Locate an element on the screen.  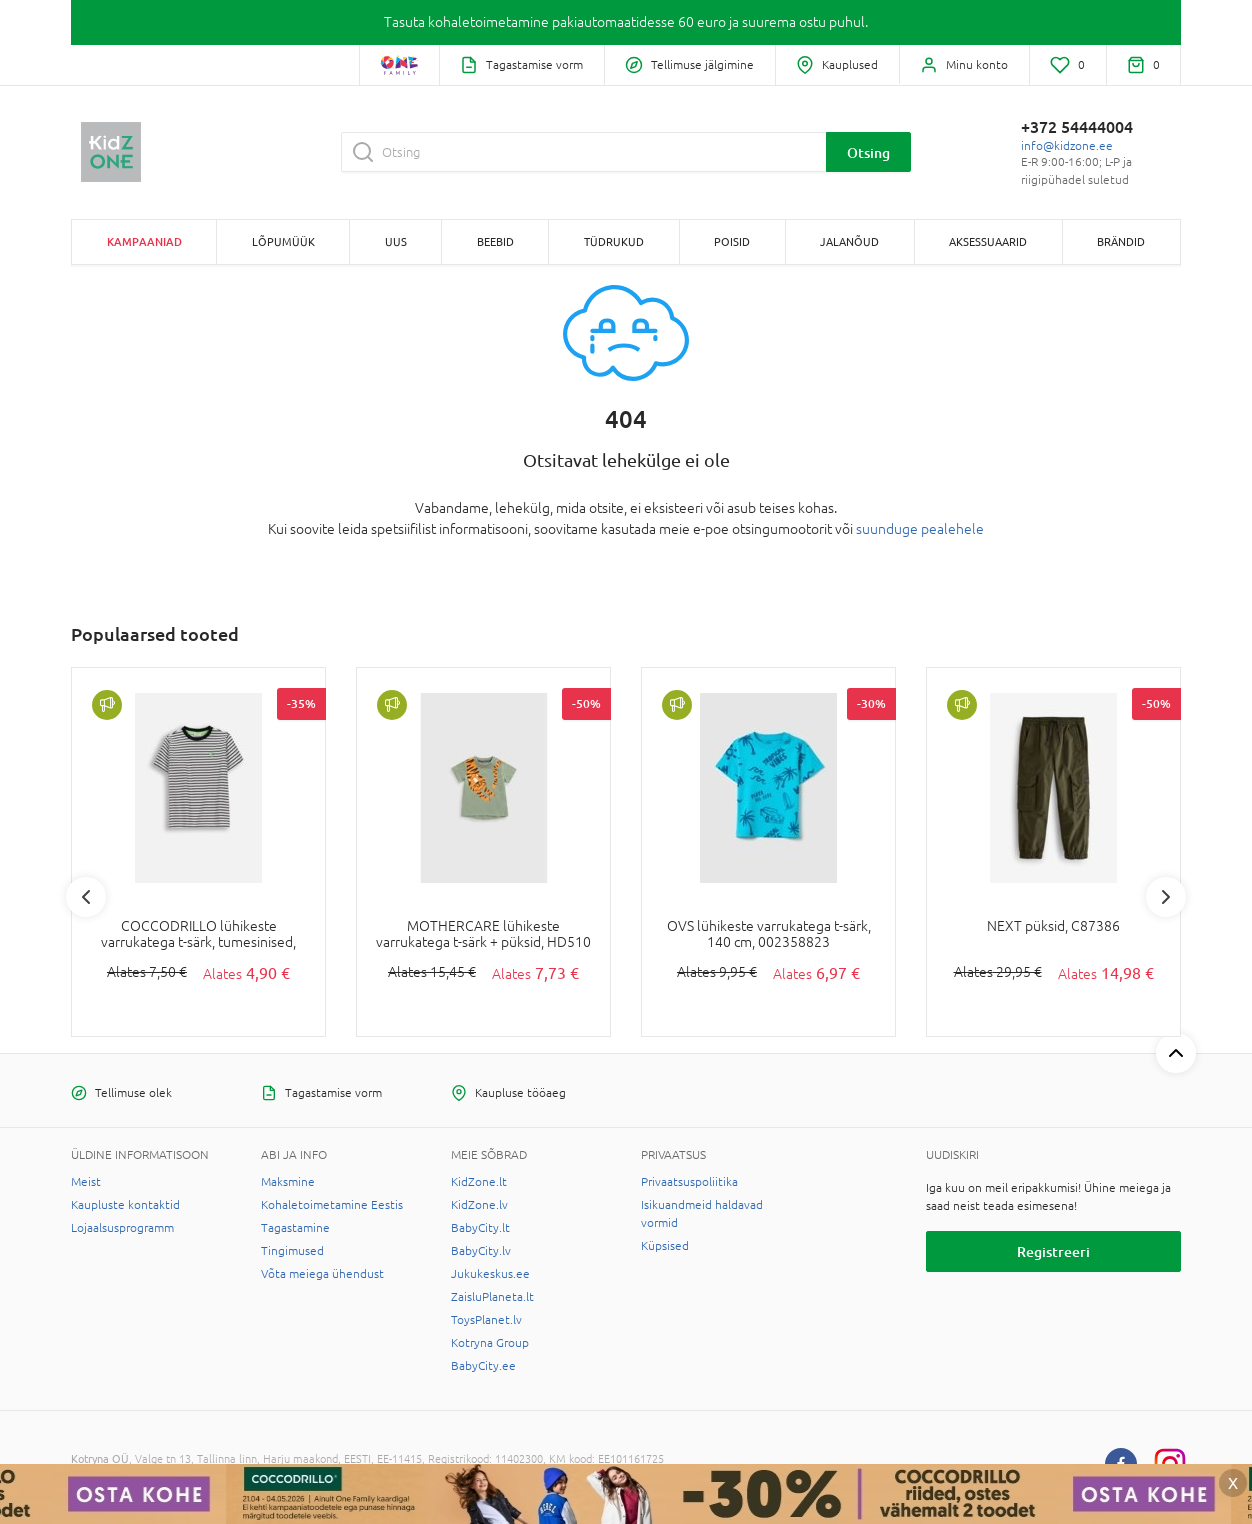
Kampaaniad [button] is located at coordinates (144, 241).